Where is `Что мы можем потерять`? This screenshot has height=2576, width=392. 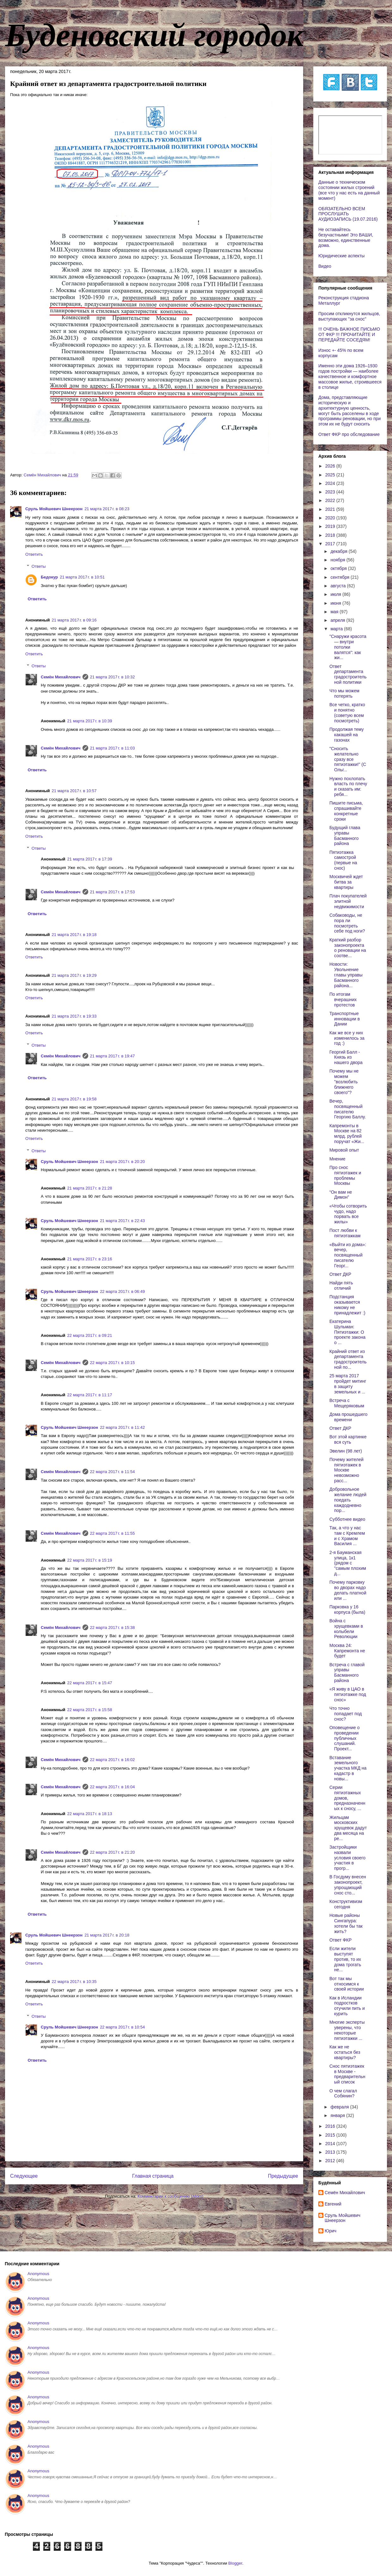 Что мы можем потерять is located at coordinates (344, 693).